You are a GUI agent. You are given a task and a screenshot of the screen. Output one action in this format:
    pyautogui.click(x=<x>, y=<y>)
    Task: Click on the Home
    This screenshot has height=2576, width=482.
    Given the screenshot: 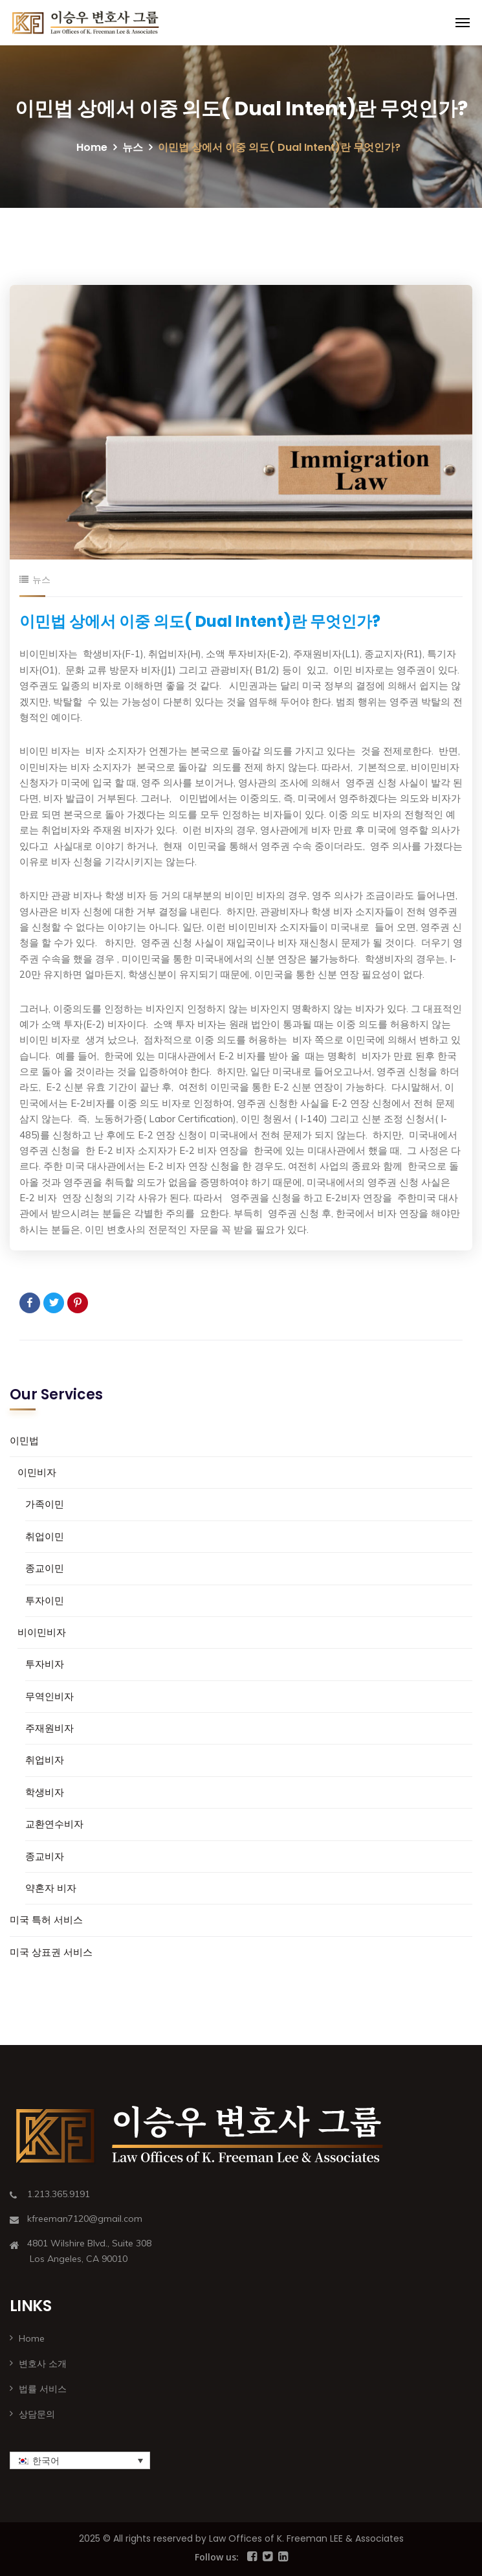 What is the action you would take?
    pyautogui.click(x=91, y=147)
    